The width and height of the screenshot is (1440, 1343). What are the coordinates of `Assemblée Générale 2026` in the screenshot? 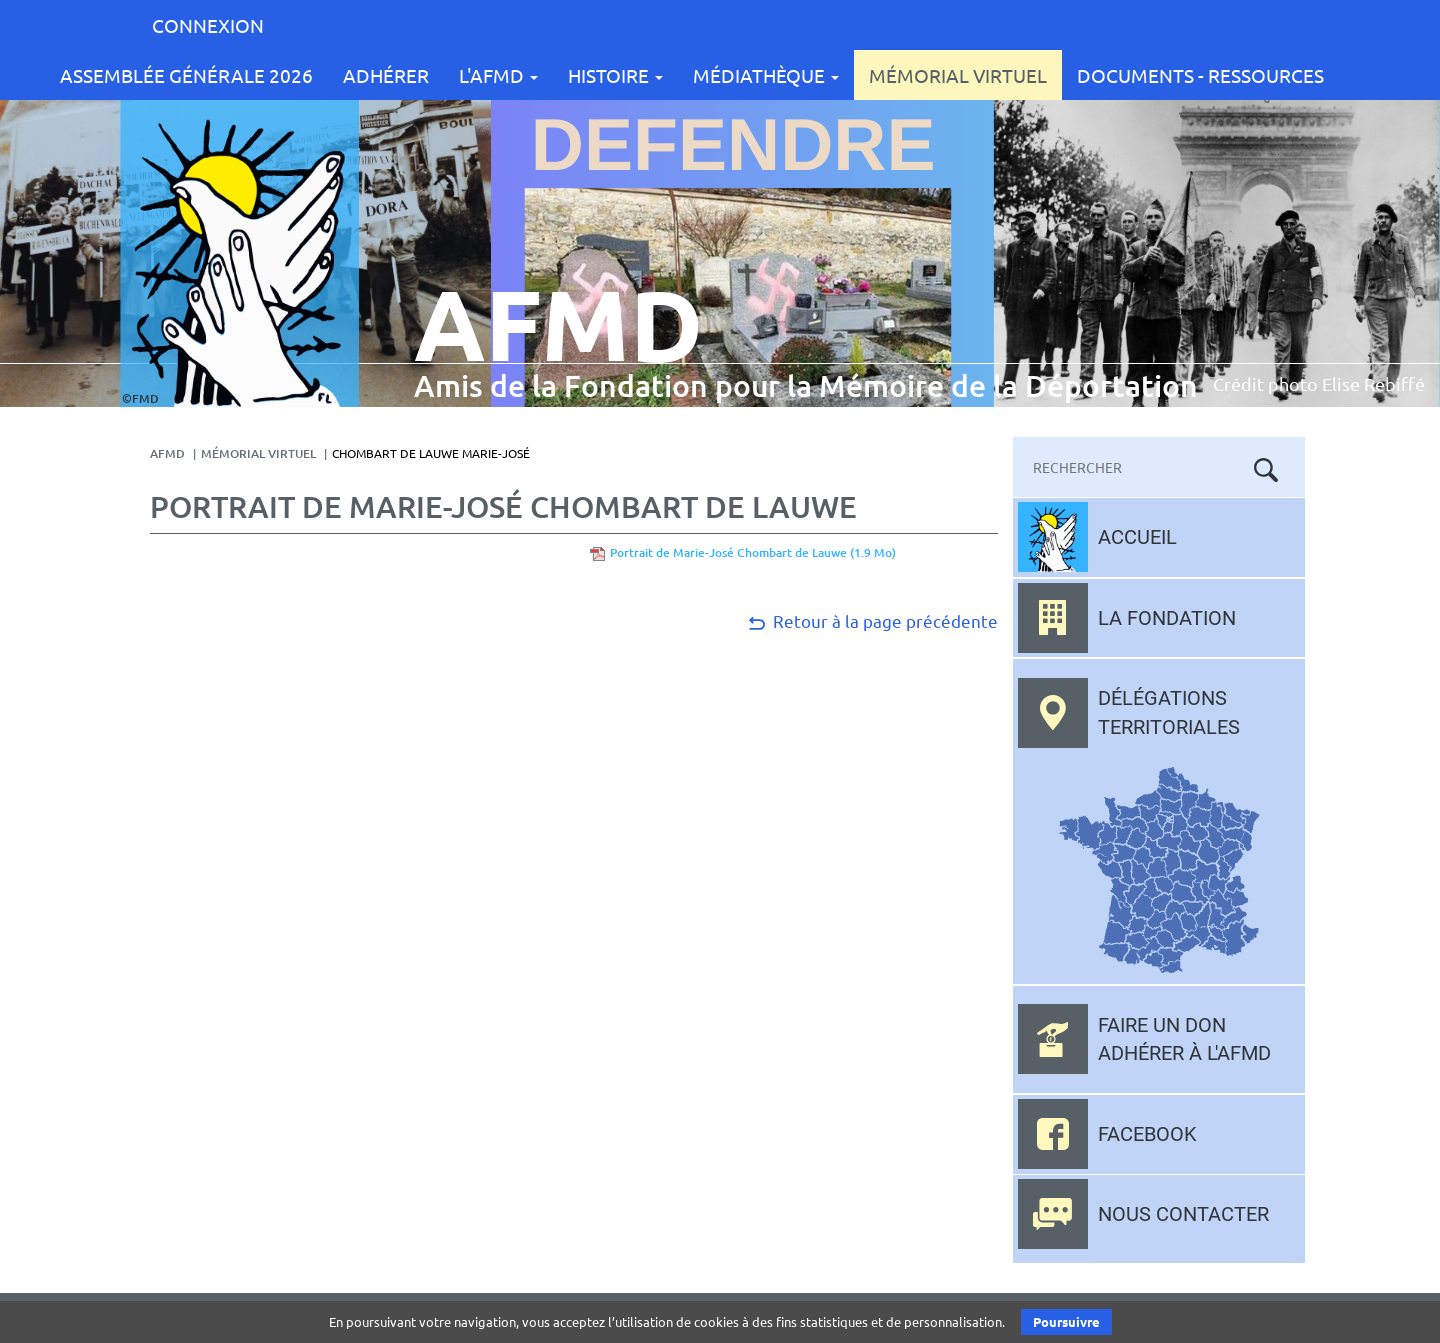 It's located at (186, 75).